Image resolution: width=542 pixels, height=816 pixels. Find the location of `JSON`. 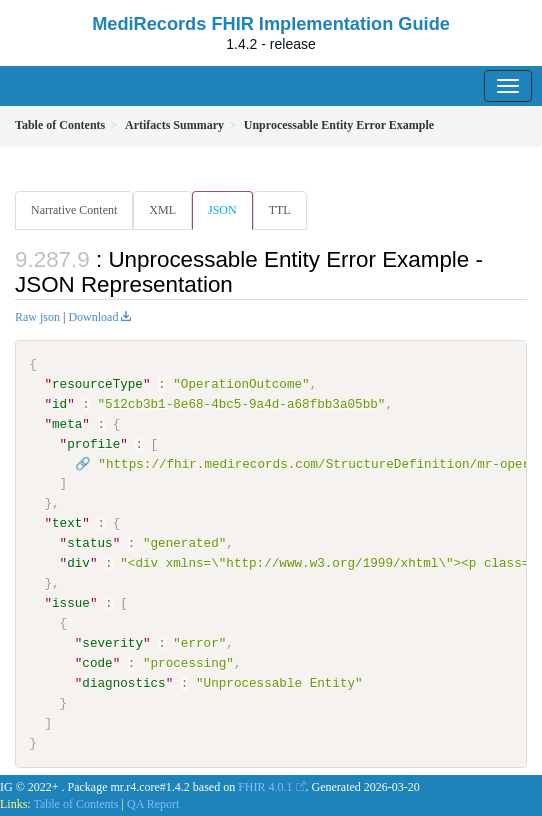

JSON is located at coordinates (222, 210).